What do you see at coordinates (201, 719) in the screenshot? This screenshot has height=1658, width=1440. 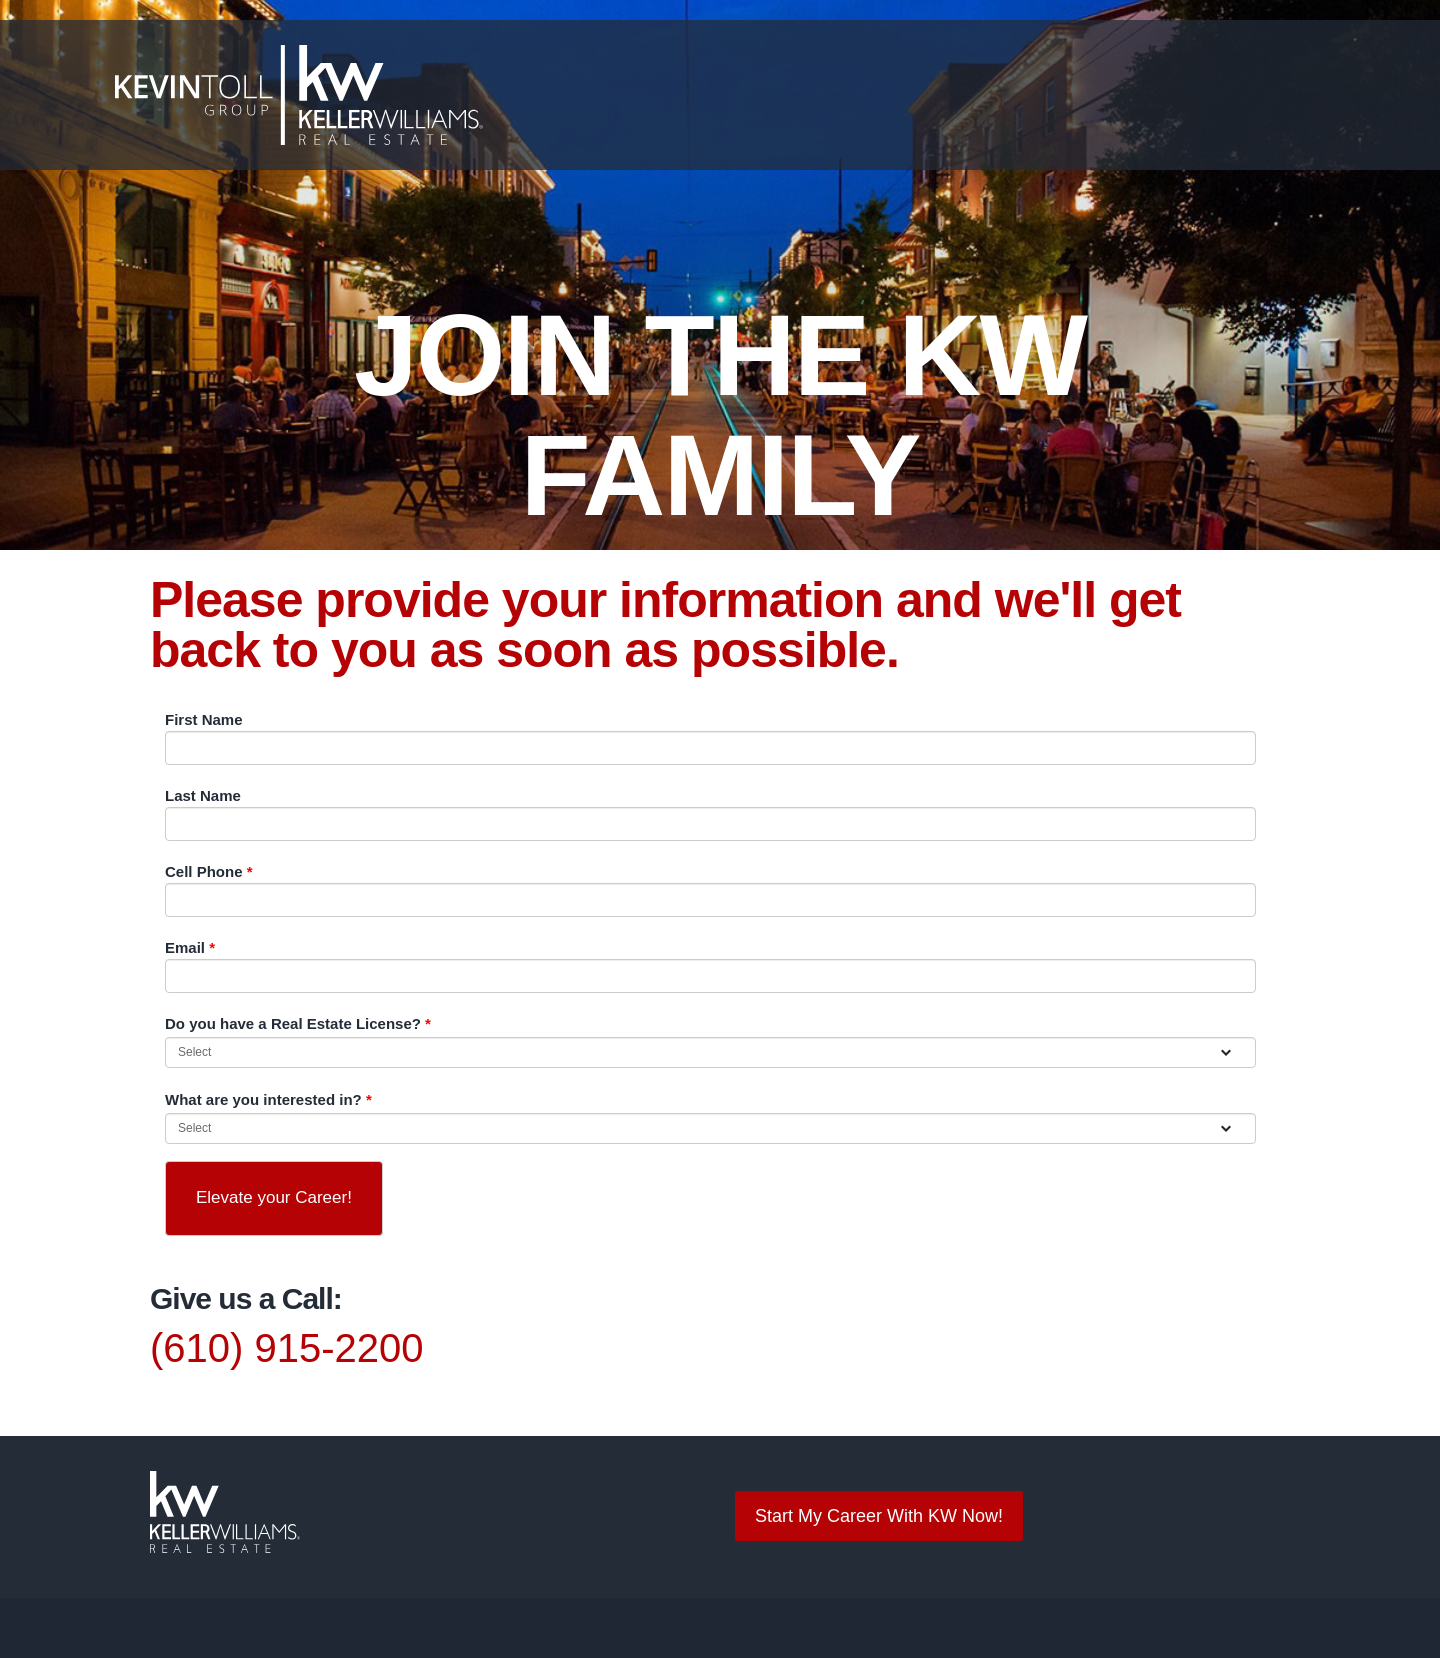 I see `First Name` at bounding box center [201, 719].